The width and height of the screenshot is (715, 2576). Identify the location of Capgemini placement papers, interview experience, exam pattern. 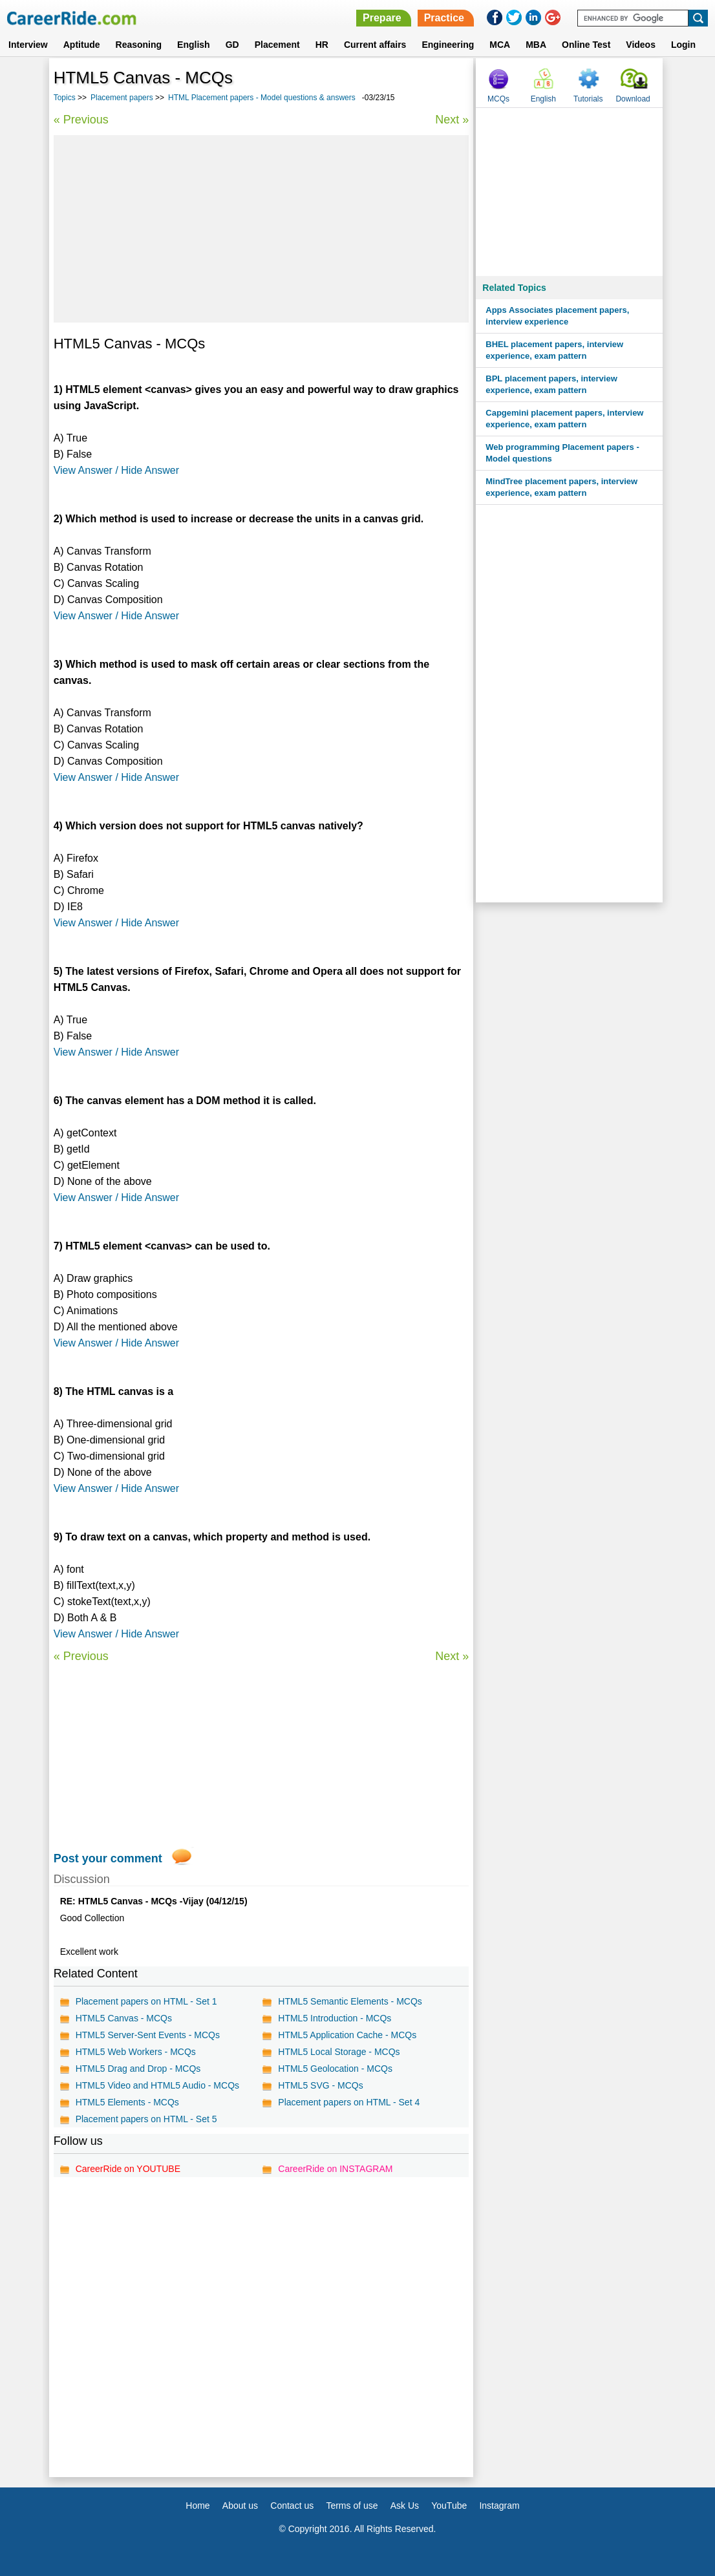
(564, 418).